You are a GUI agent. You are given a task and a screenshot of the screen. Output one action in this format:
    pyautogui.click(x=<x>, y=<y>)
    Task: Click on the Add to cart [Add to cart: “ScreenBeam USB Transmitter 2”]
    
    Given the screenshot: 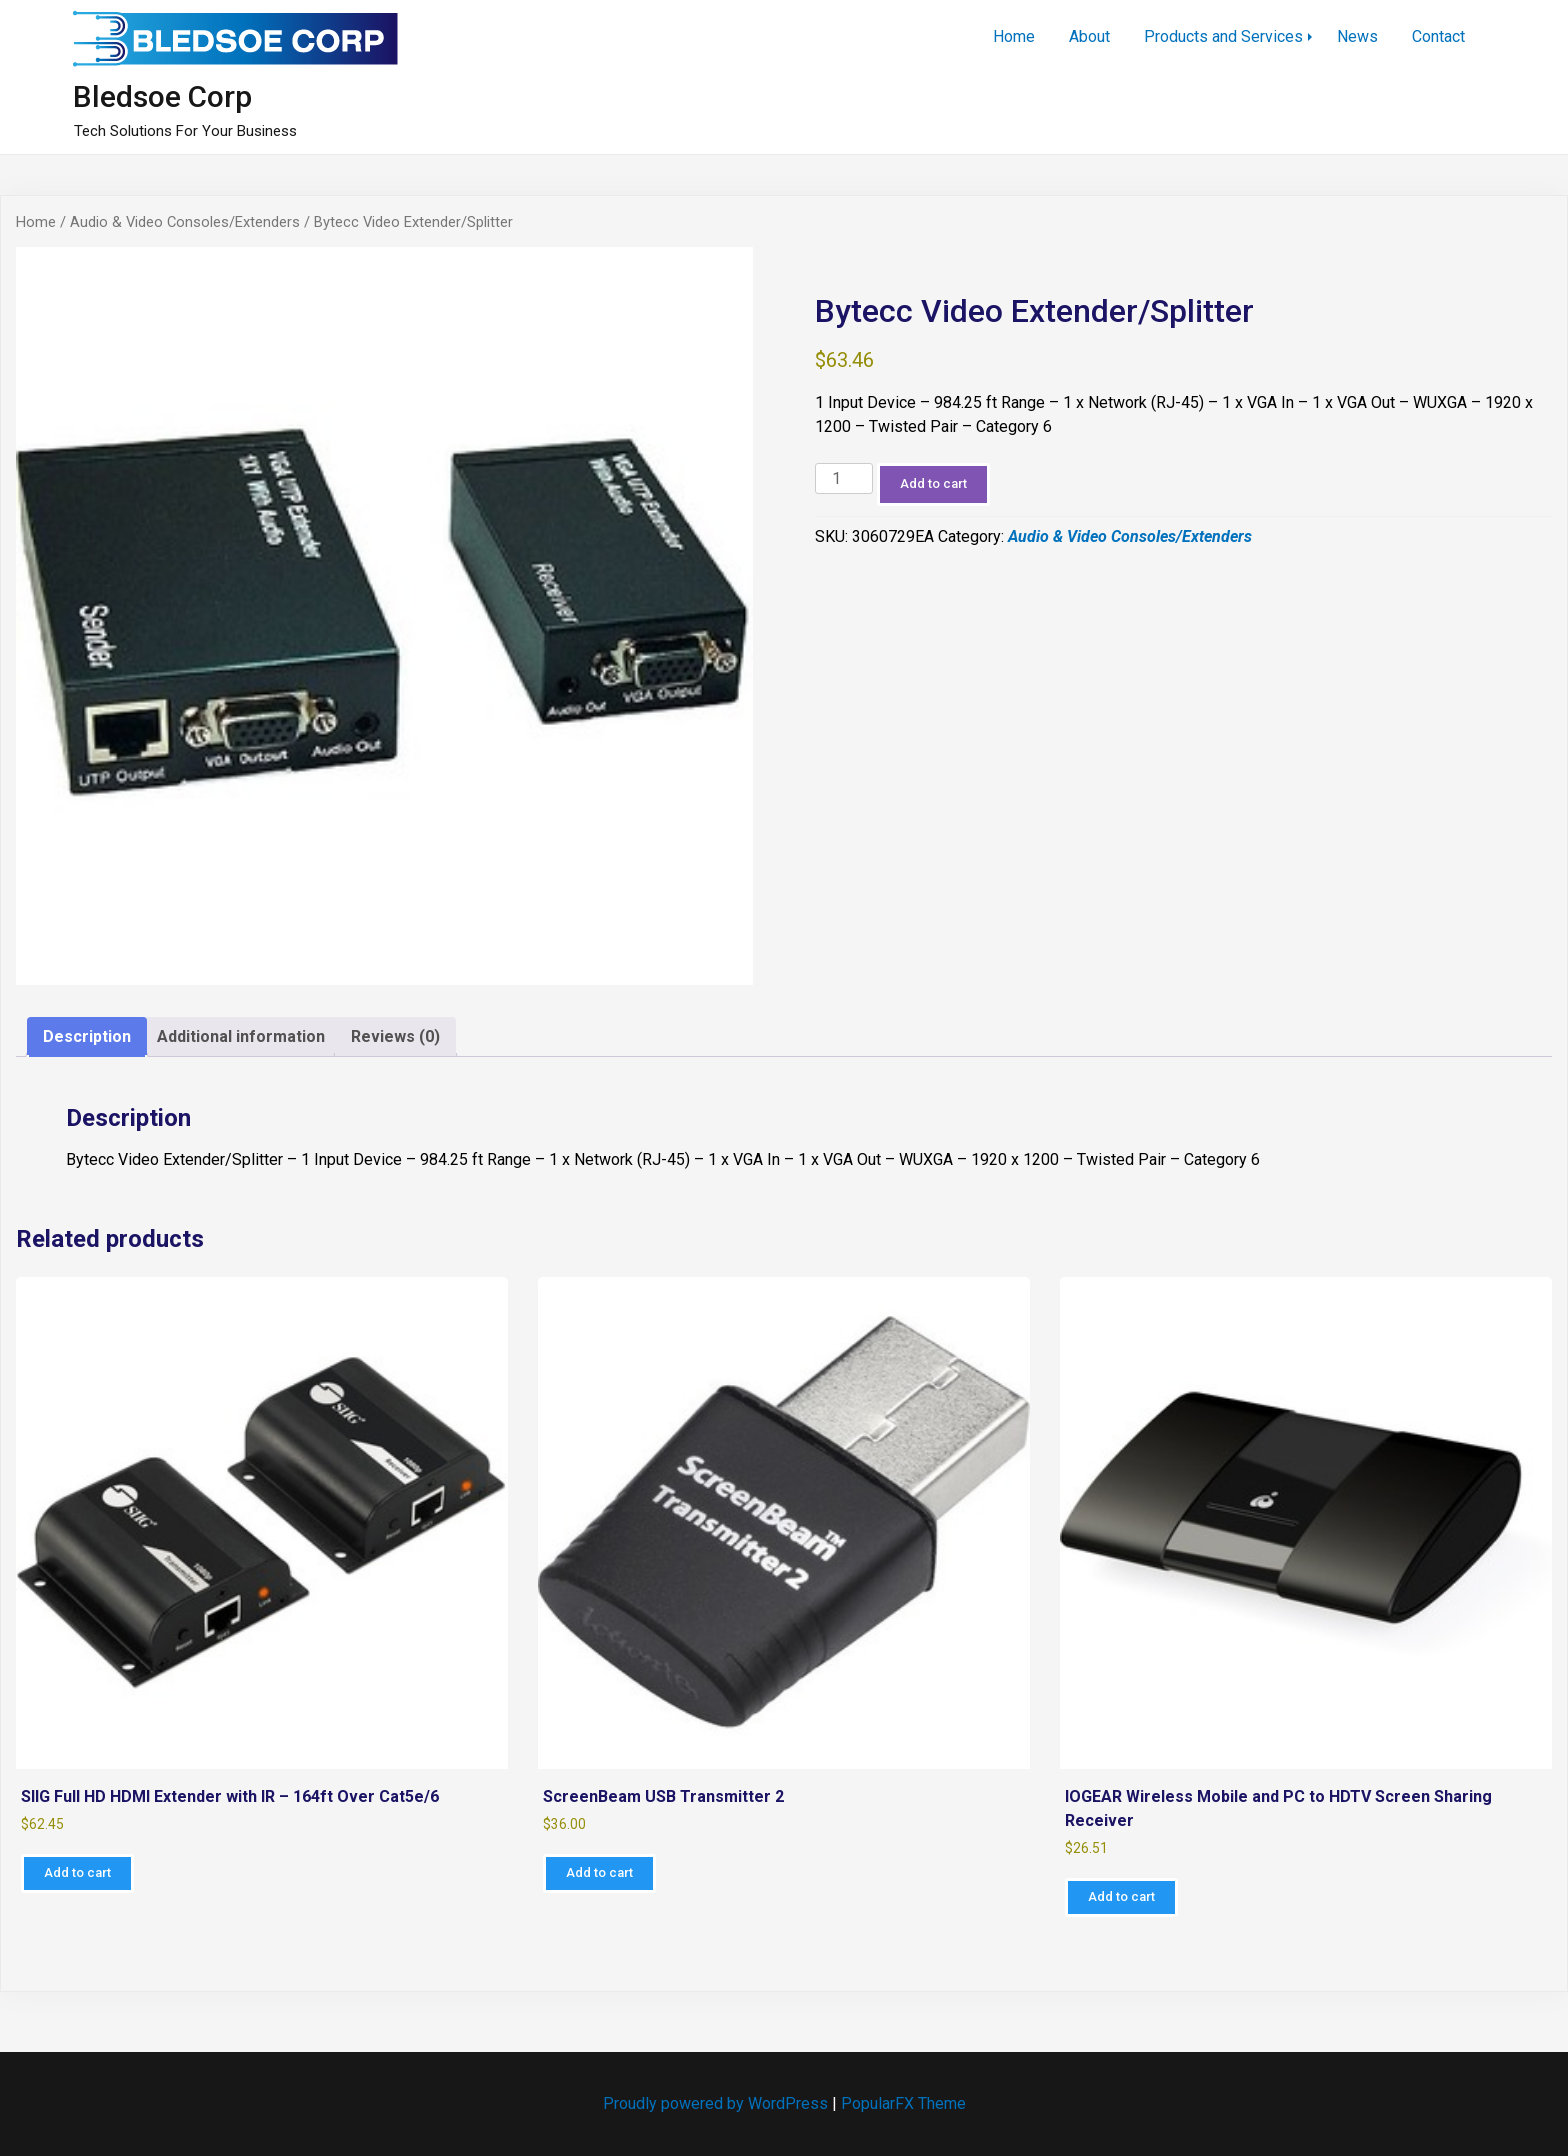 What is the action you would take?
    pyautogui.click(x=599, y=1872)
    